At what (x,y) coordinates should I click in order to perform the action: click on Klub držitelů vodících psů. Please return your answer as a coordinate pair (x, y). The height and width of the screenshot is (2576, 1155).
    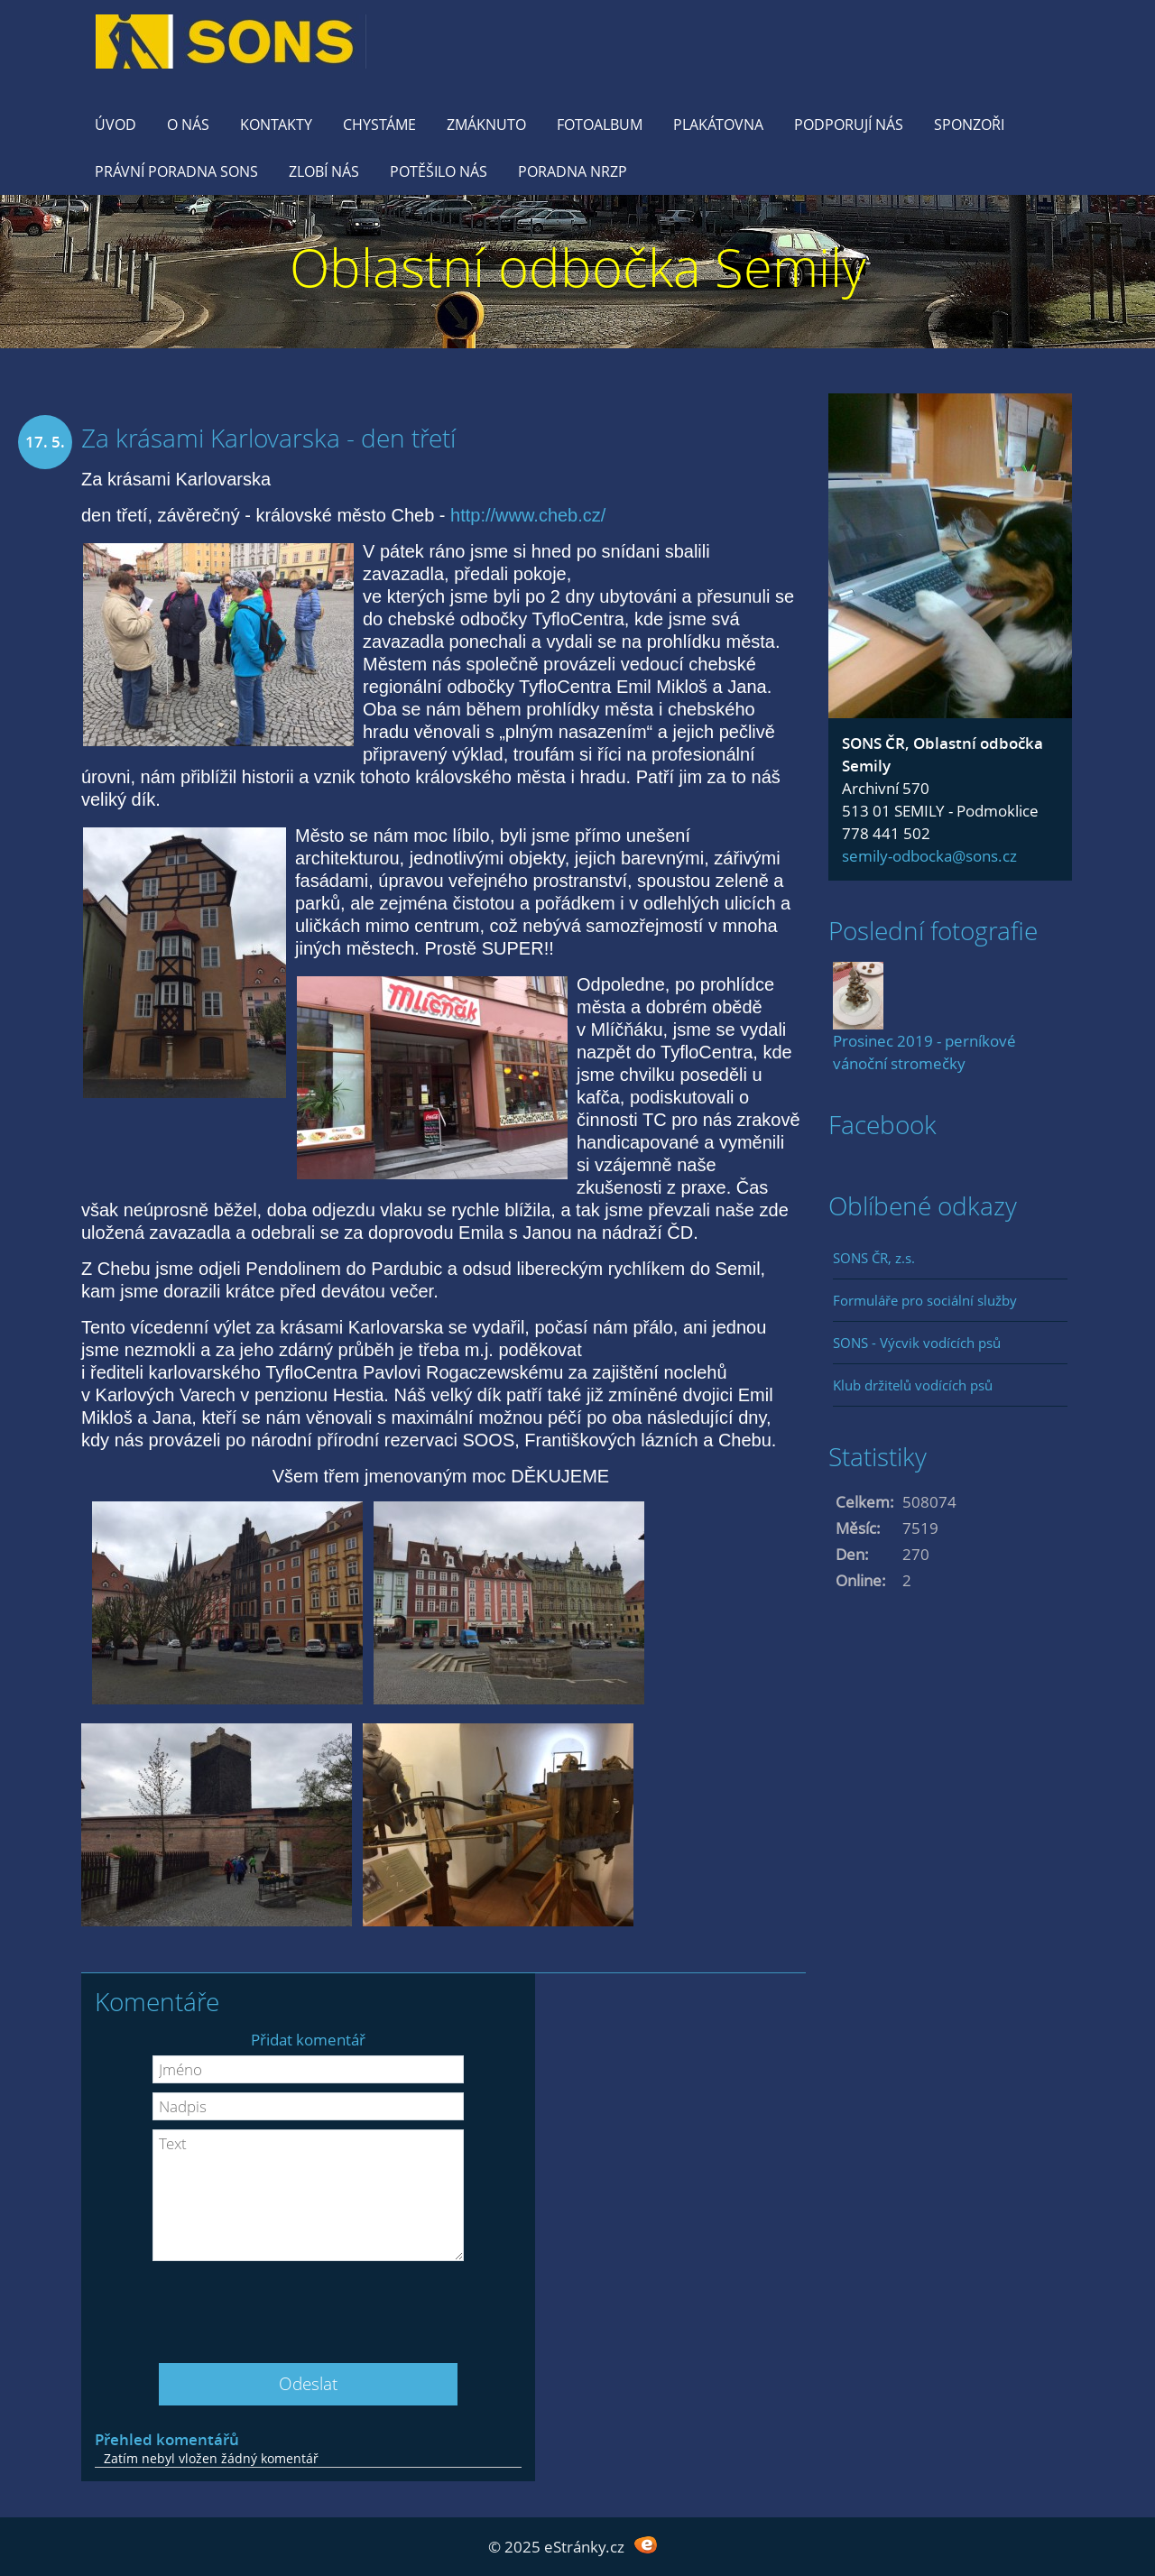
    Looking at the image, I should click on (913, 1385).